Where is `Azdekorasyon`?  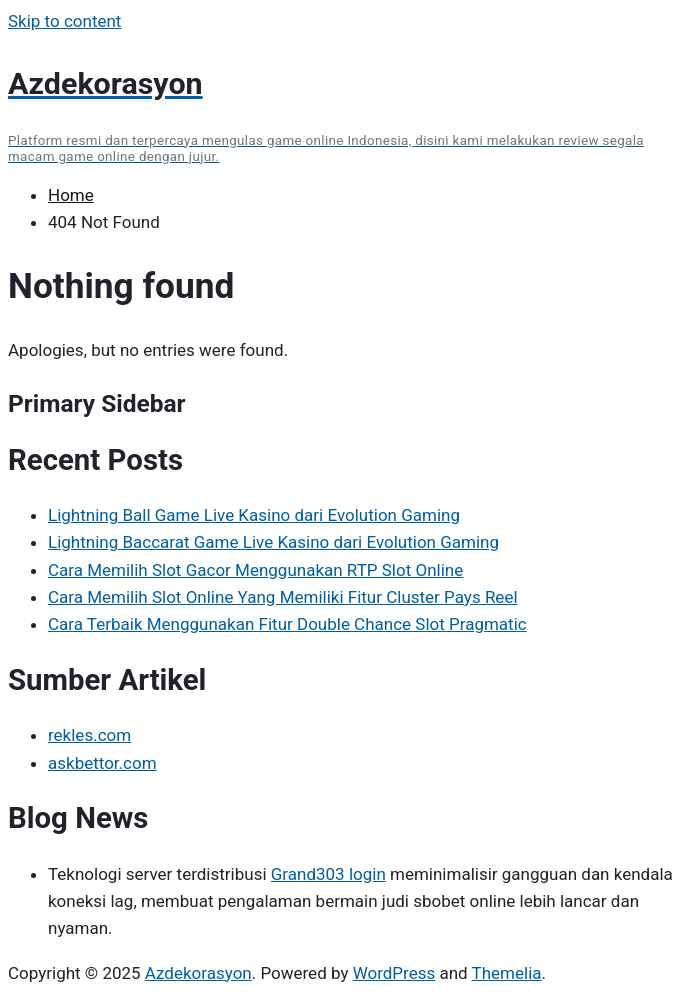
Azdekorasyon is located at coordinates (198, 973).